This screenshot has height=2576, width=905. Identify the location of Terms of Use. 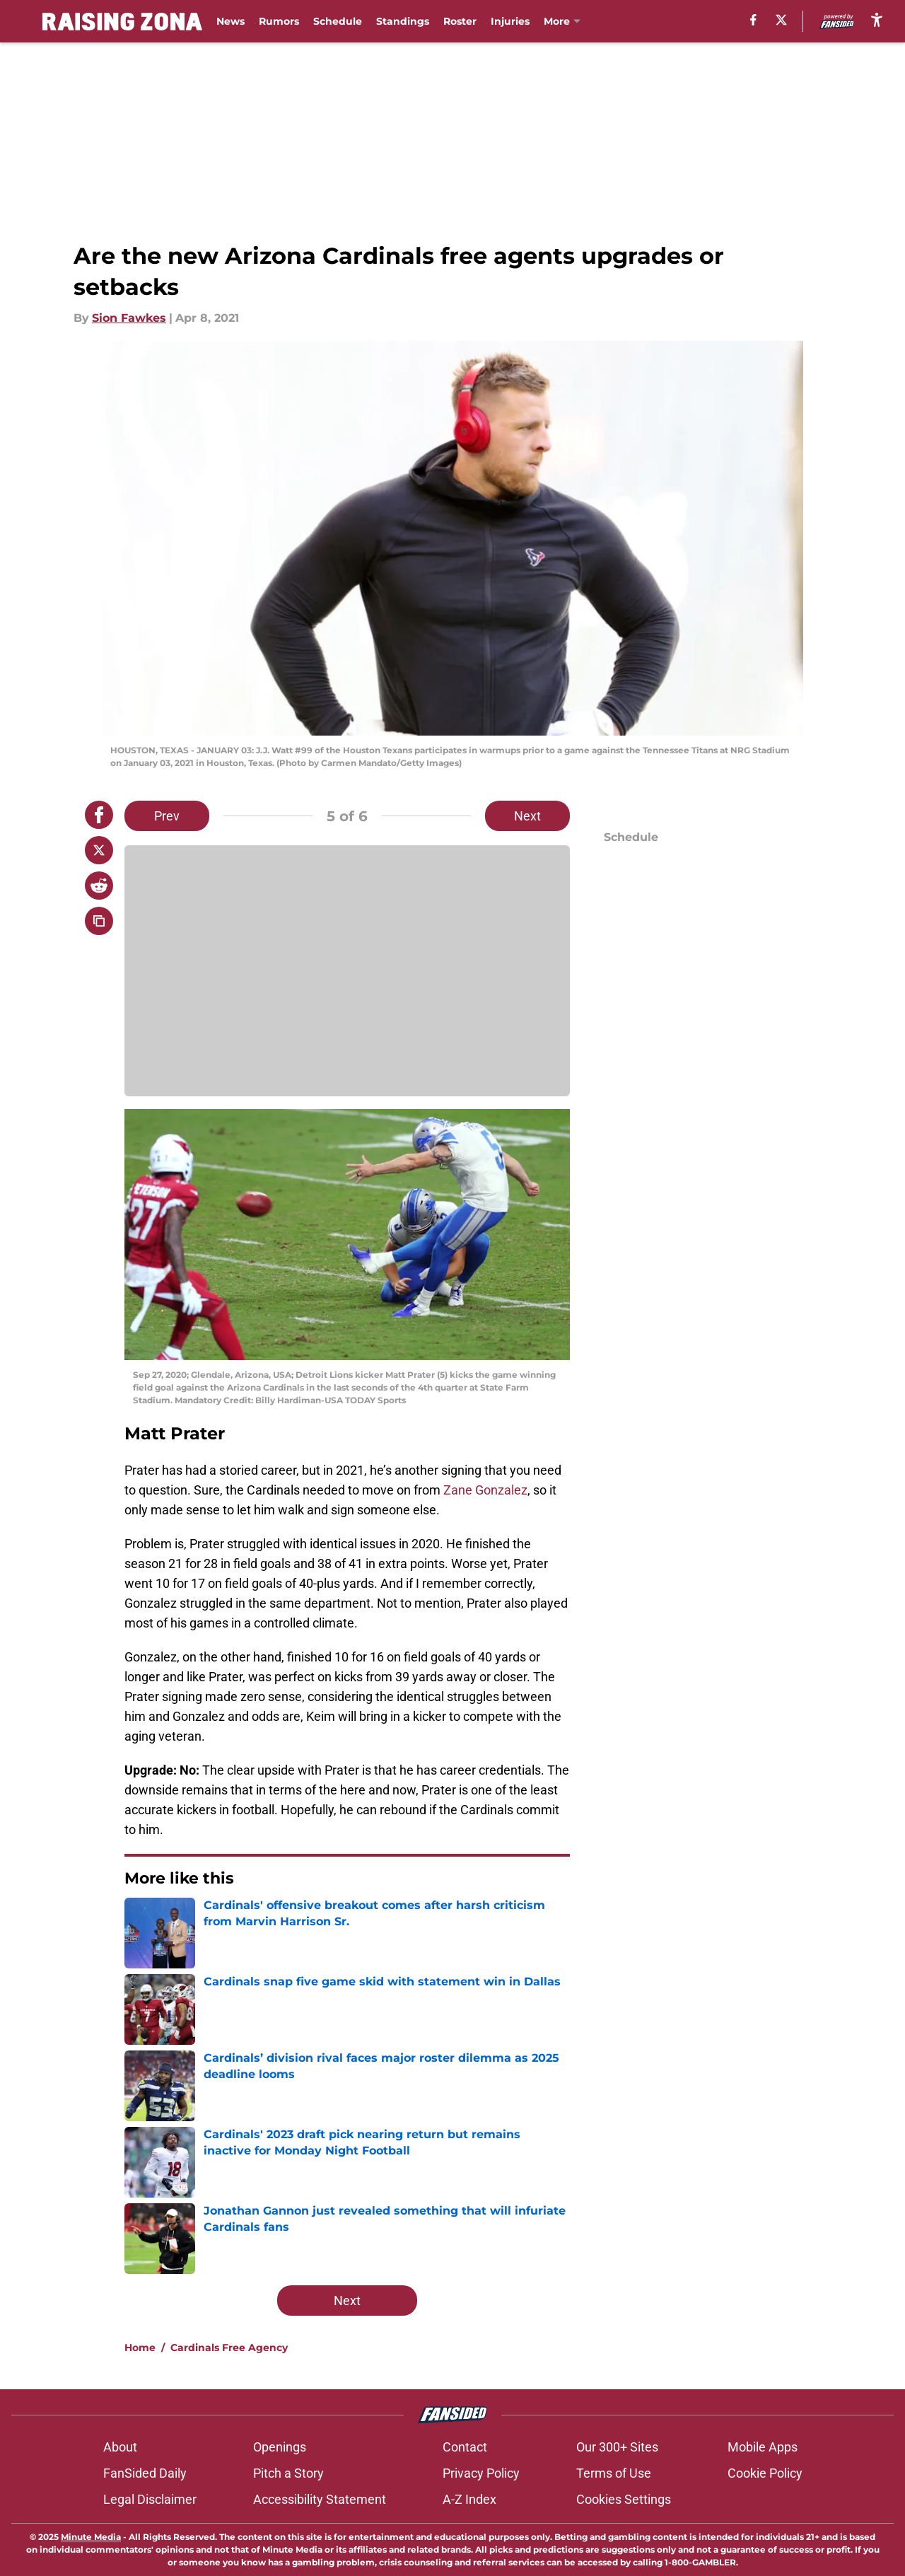
(613, 2473).